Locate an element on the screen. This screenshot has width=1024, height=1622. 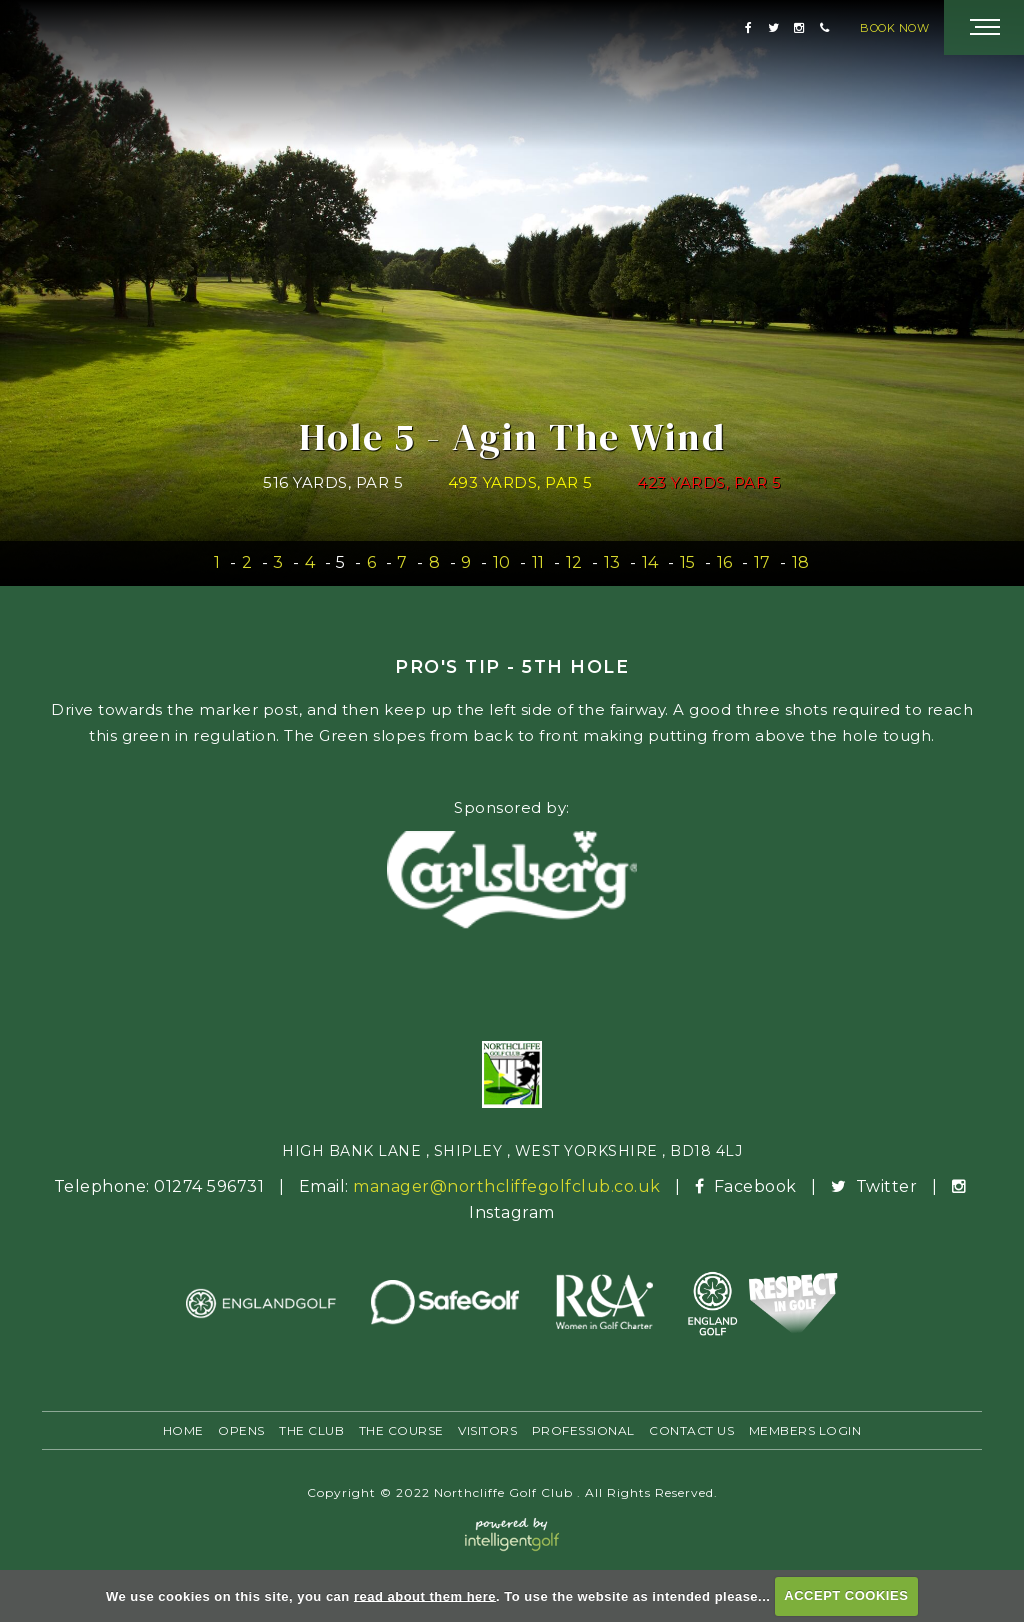
Twitter is located at coordinates (876, 1186).